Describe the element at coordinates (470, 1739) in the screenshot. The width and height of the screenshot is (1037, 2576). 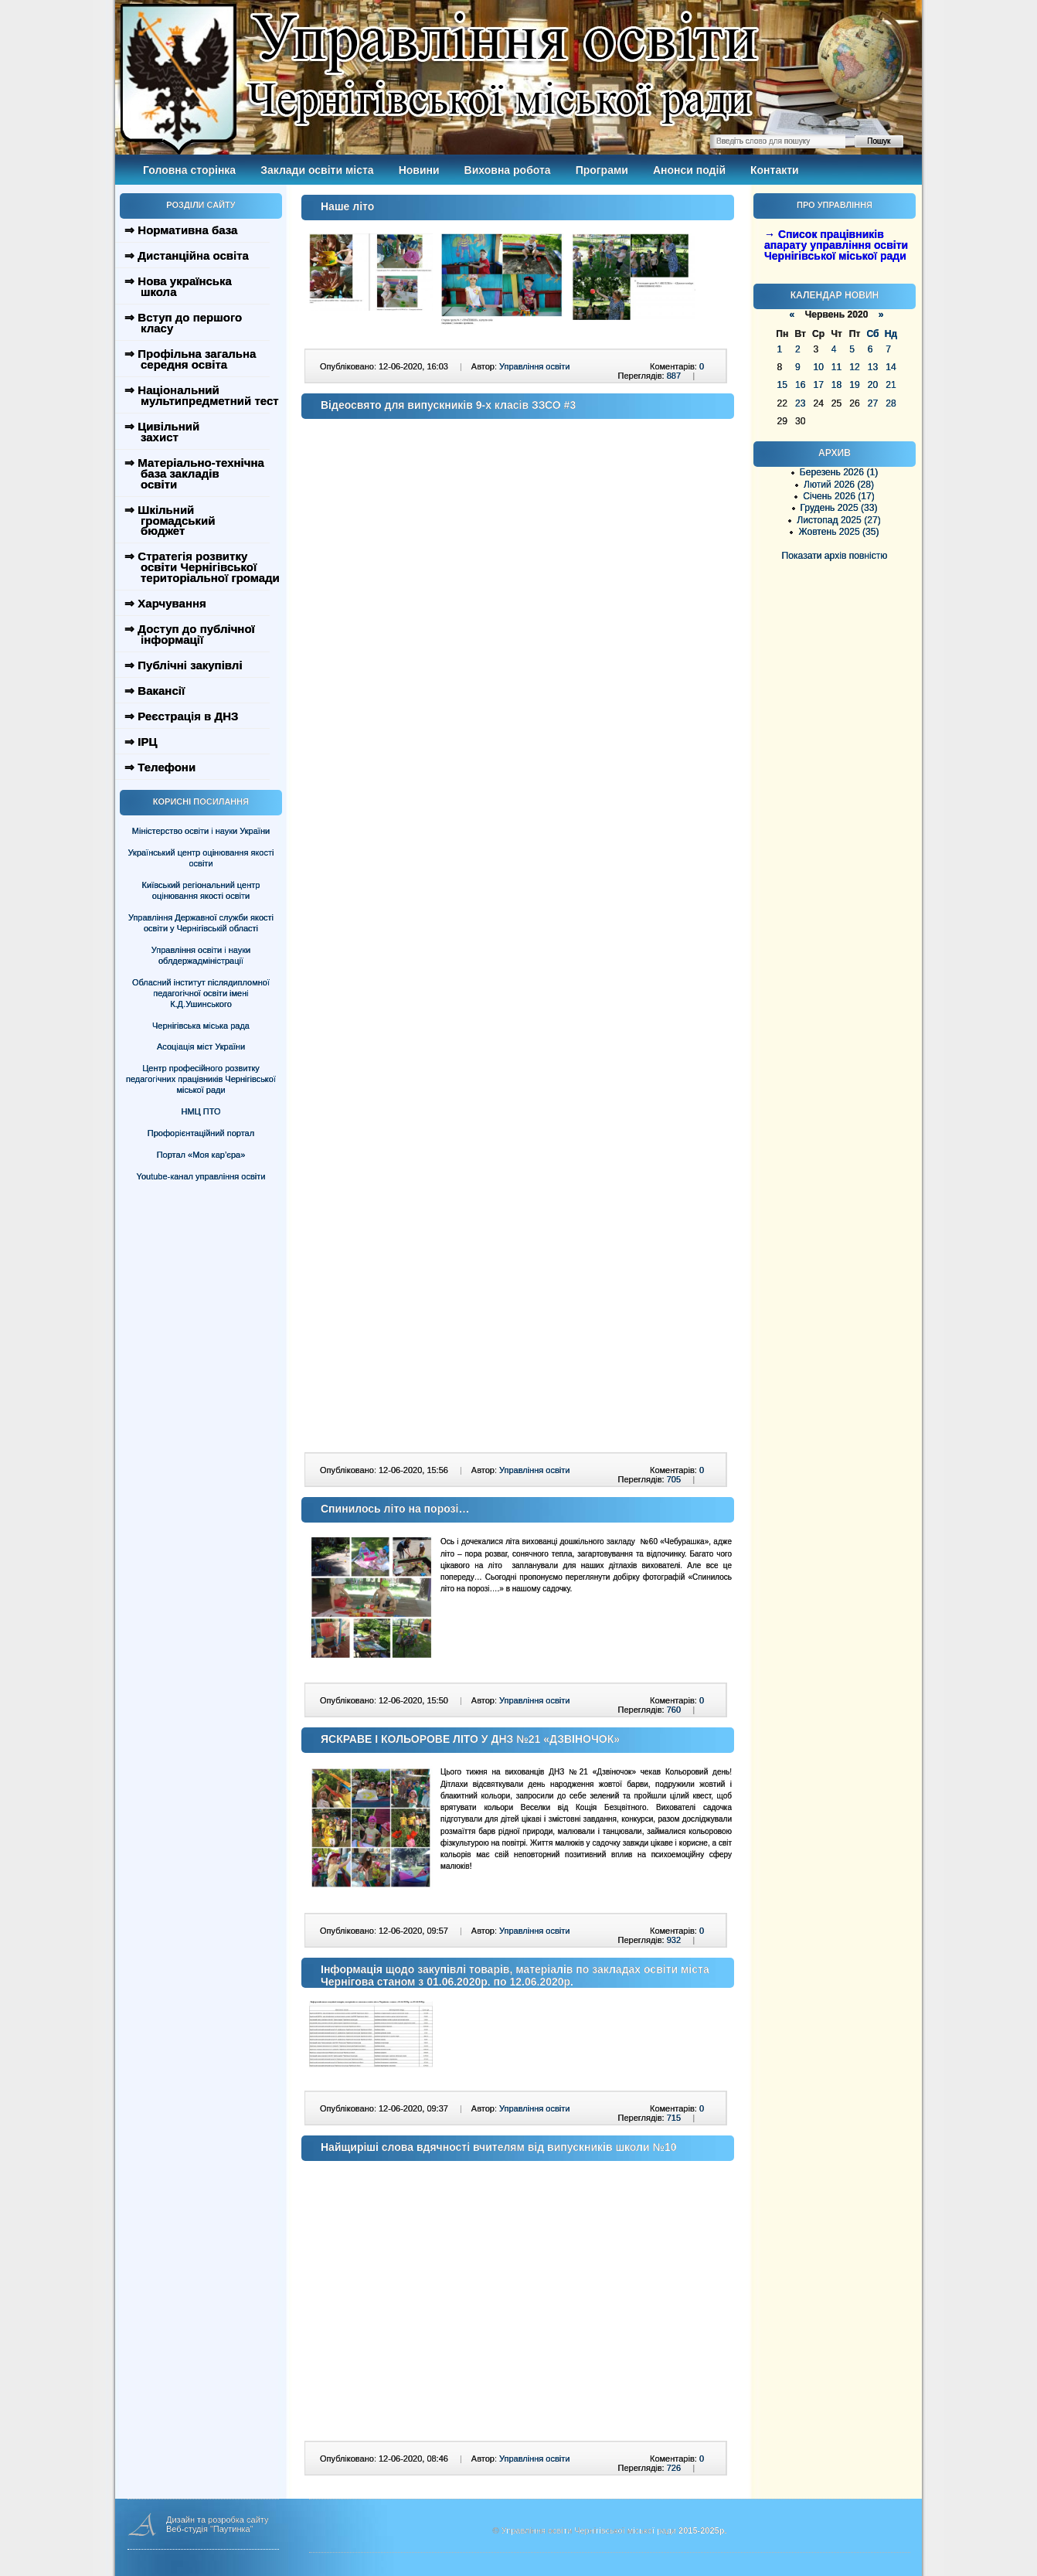
I see `ЯСКРАВЕ І КОЛЬОРОВЕ ЛІТО У ДНЗ №21 «ДЗВІНОЧОК»` at that location.